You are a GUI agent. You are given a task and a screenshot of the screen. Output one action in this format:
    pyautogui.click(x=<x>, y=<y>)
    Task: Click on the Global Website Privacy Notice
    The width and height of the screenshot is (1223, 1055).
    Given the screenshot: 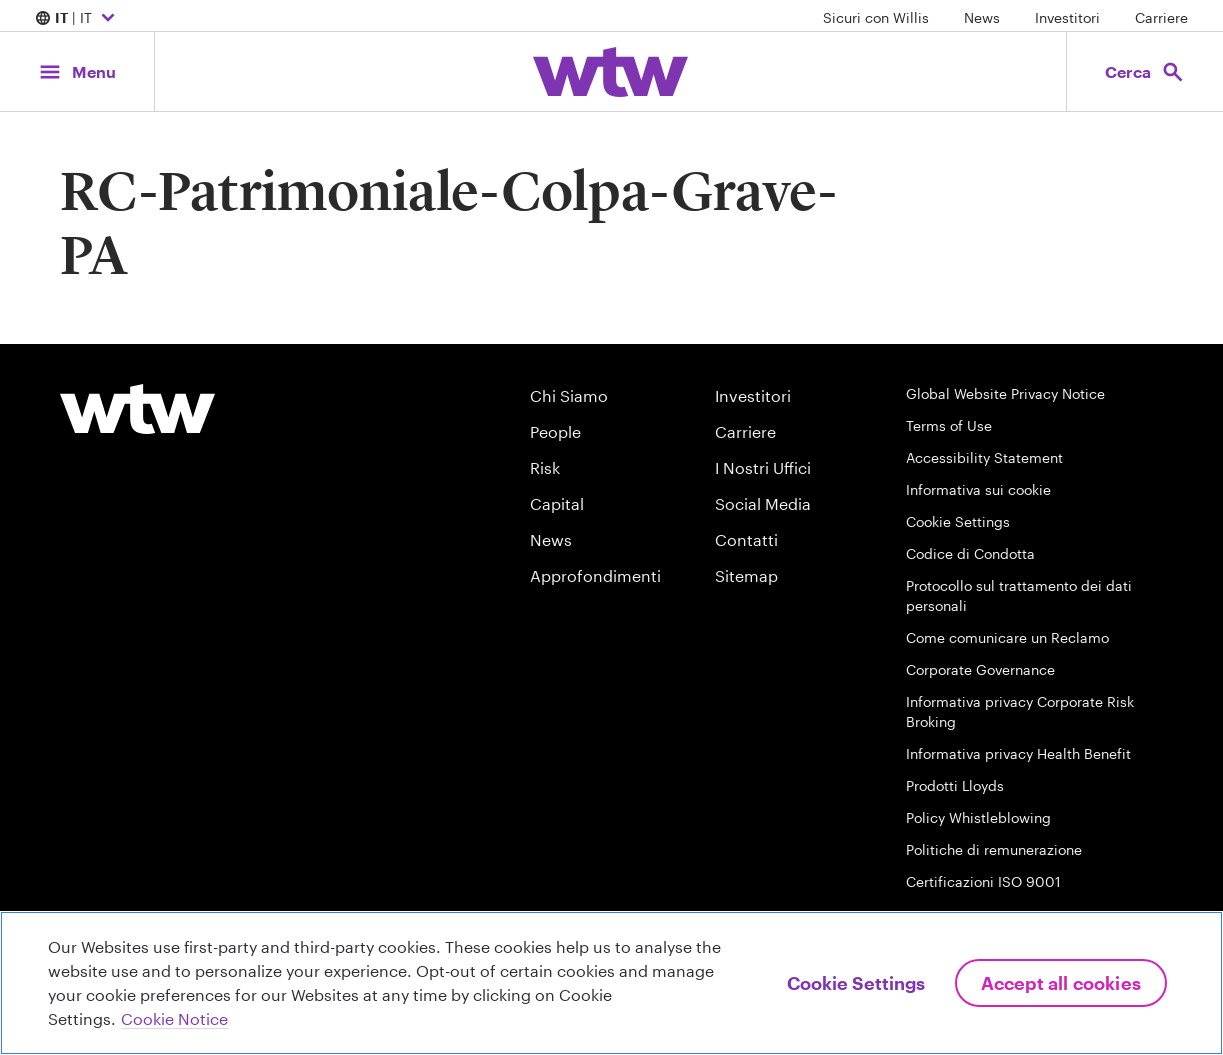 What is the action you would take?
    pyautogui.click(x=1005, y=393)
    